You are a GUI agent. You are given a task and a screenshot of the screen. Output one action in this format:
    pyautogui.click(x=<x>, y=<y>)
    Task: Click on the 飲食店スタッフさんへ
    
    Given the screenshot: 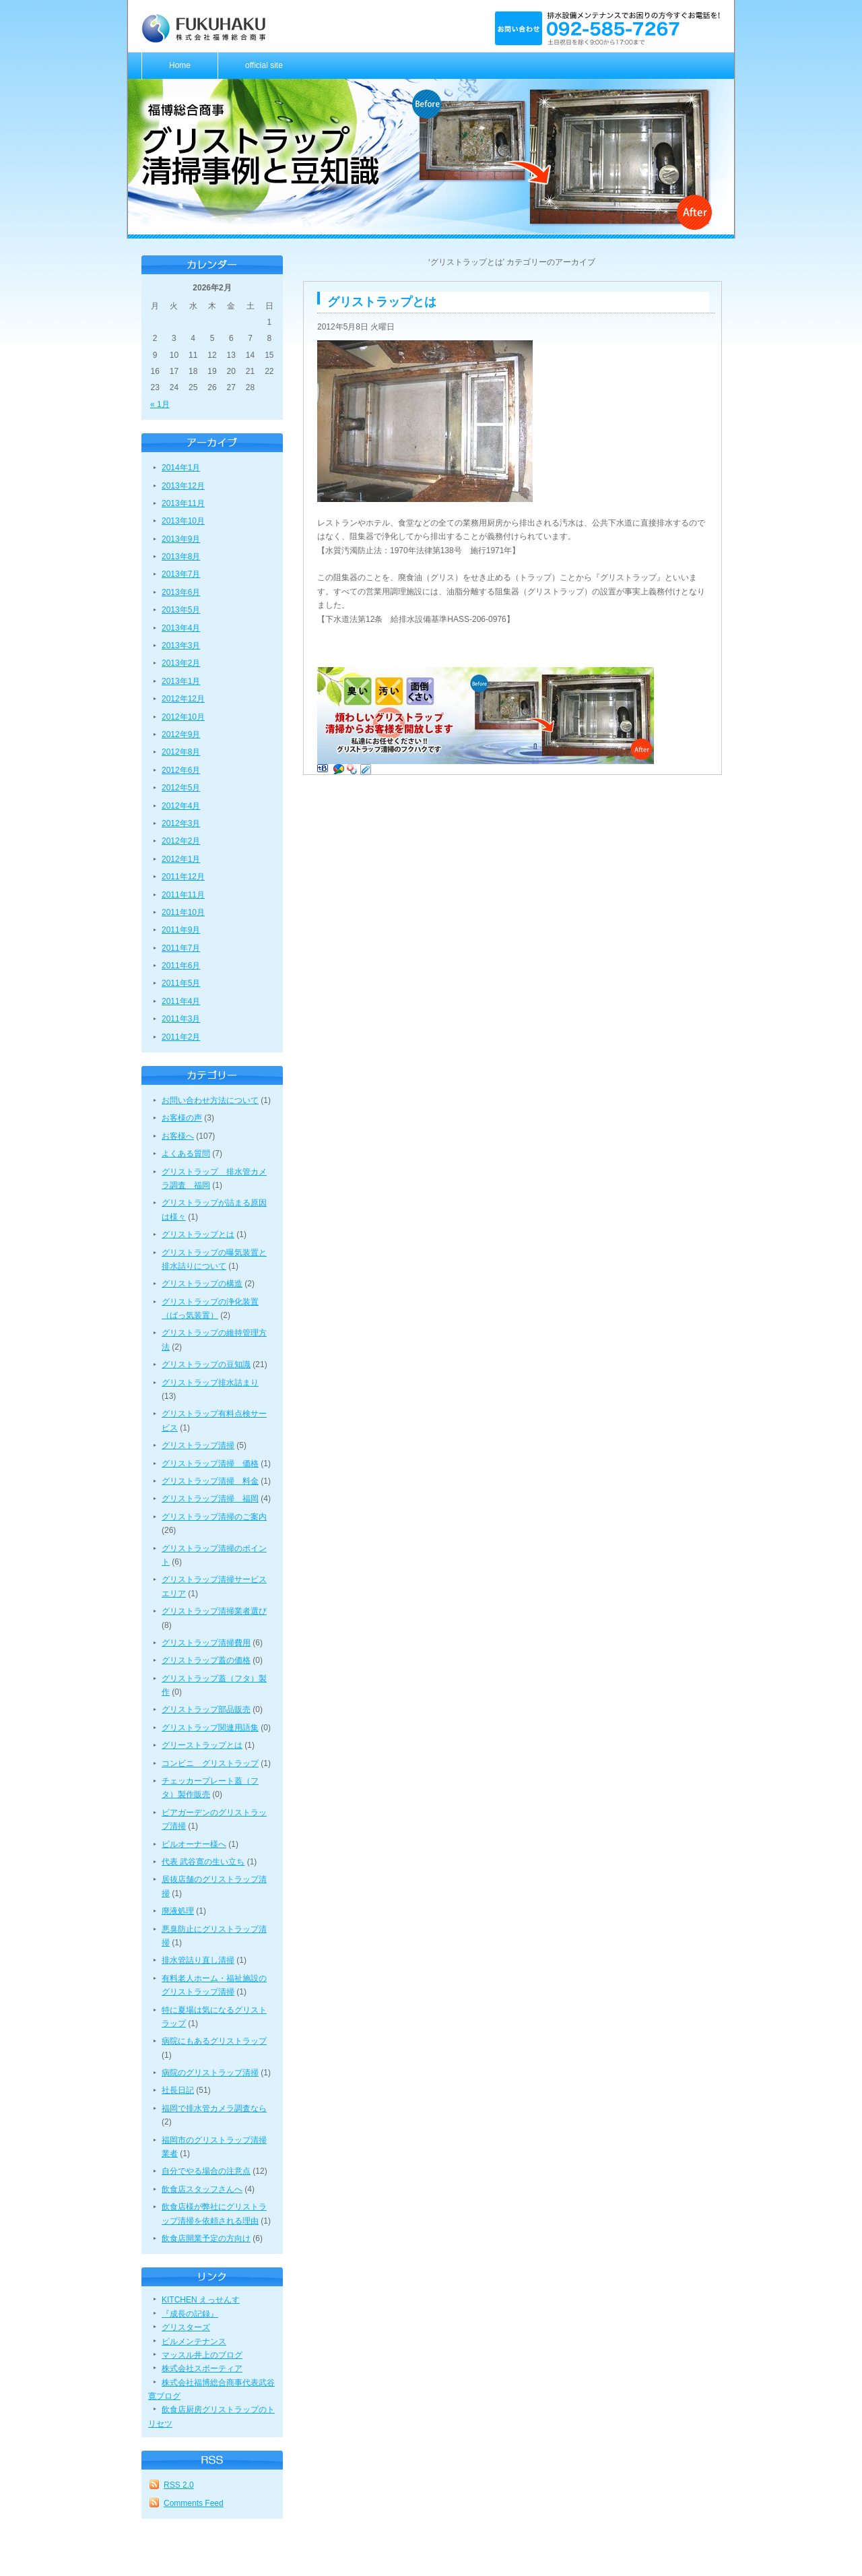 What is the action you would take?
    pyautogui.click(x=202, y=2189)
    